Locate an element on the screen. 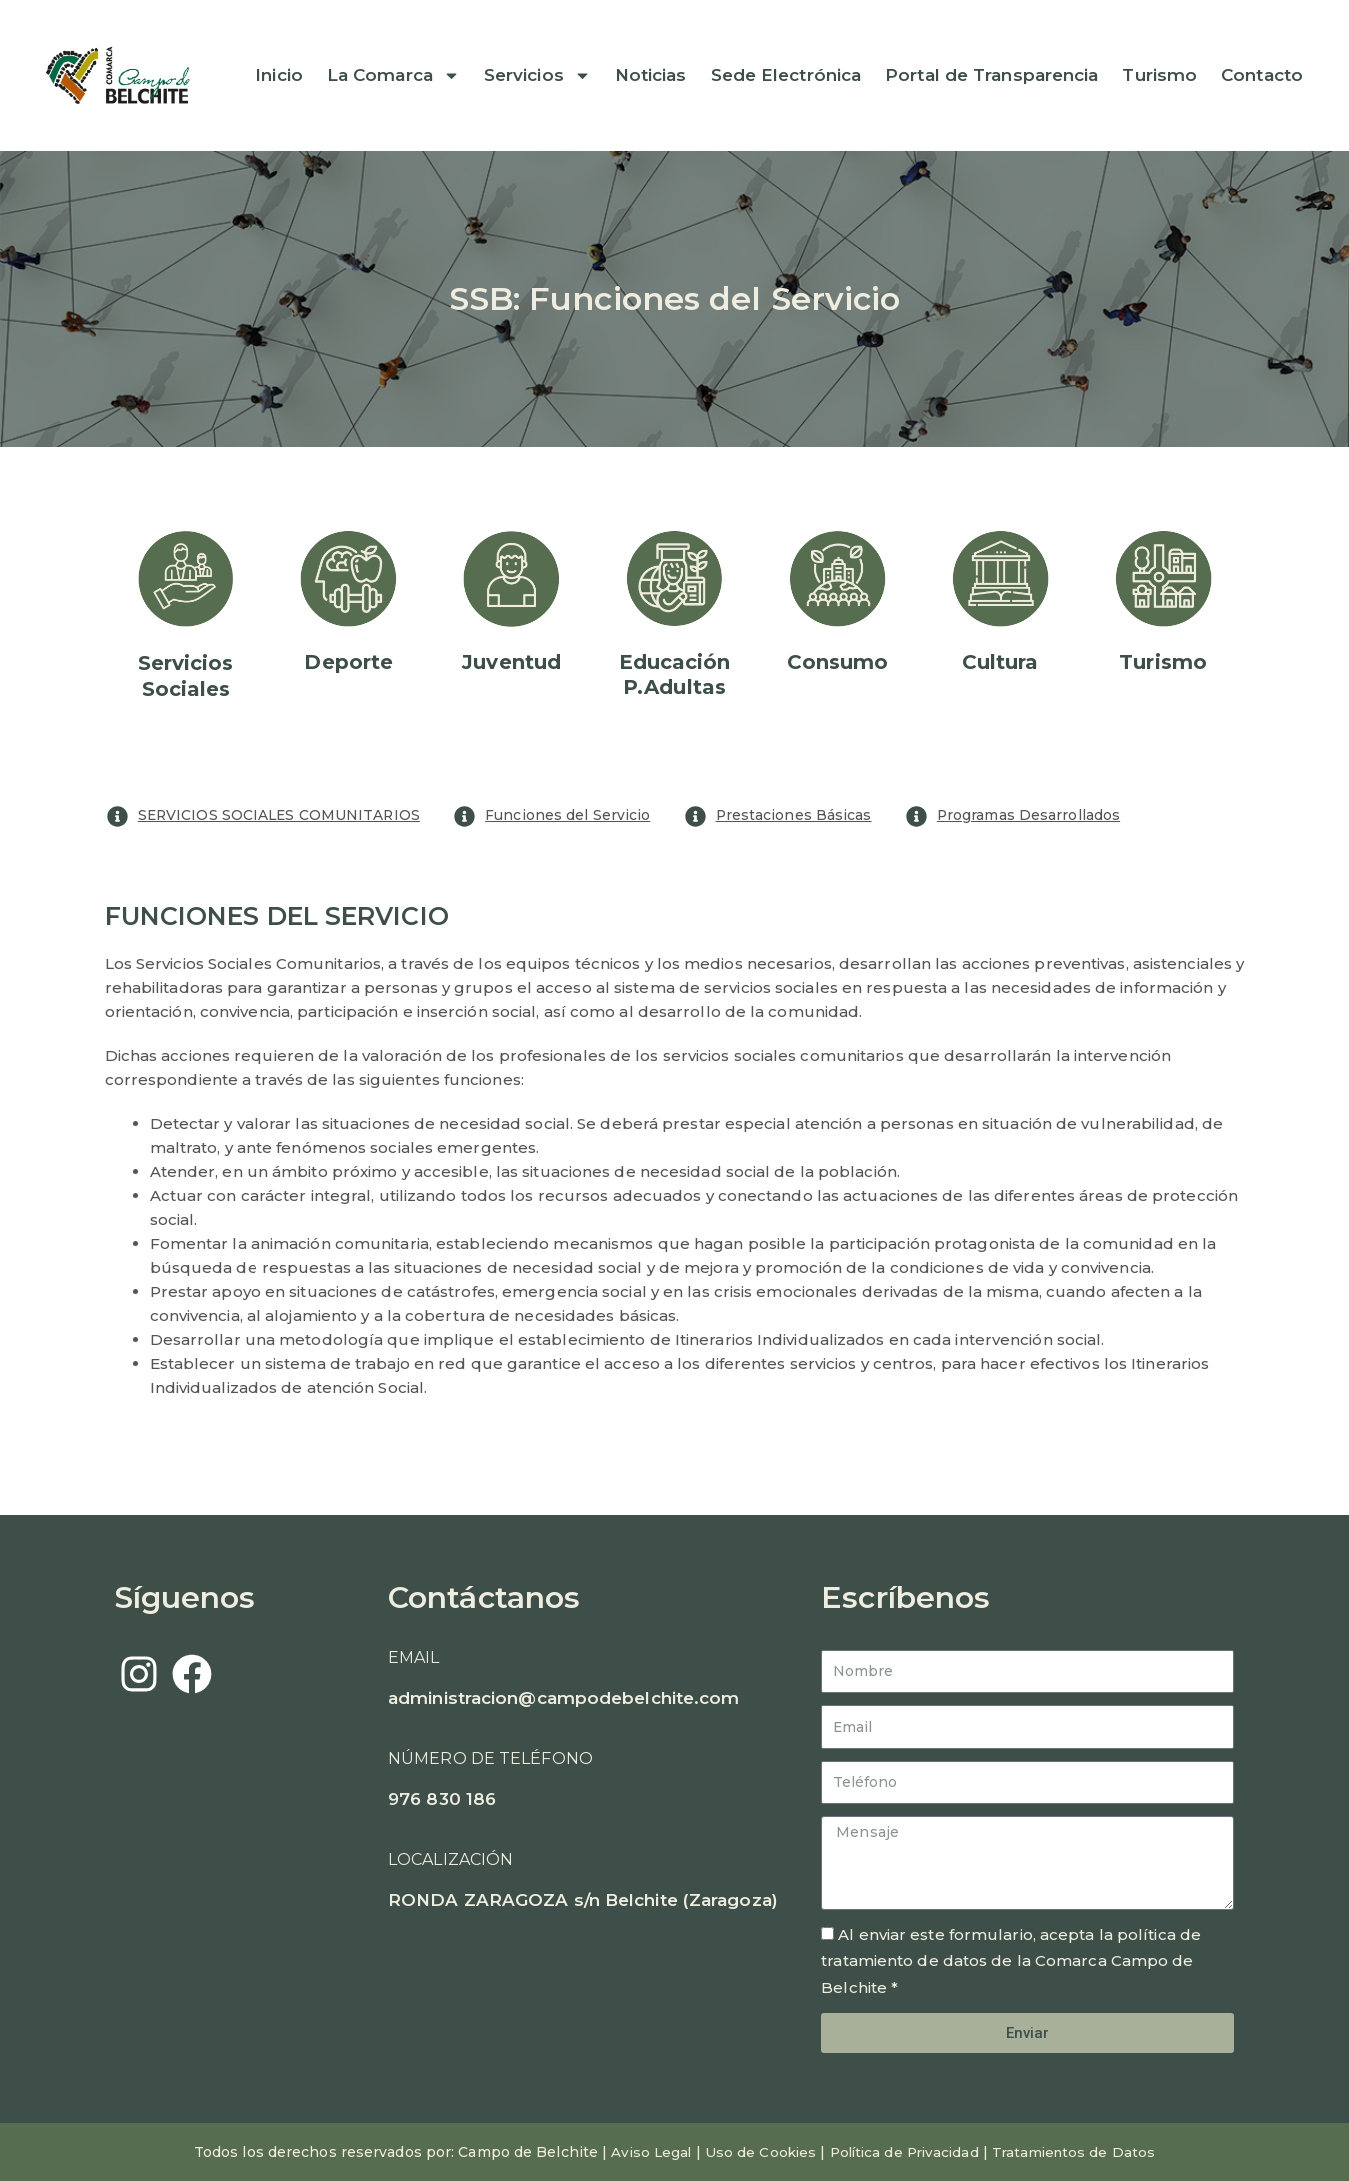  Sede Electrónica is located at coordinates (786, 75).